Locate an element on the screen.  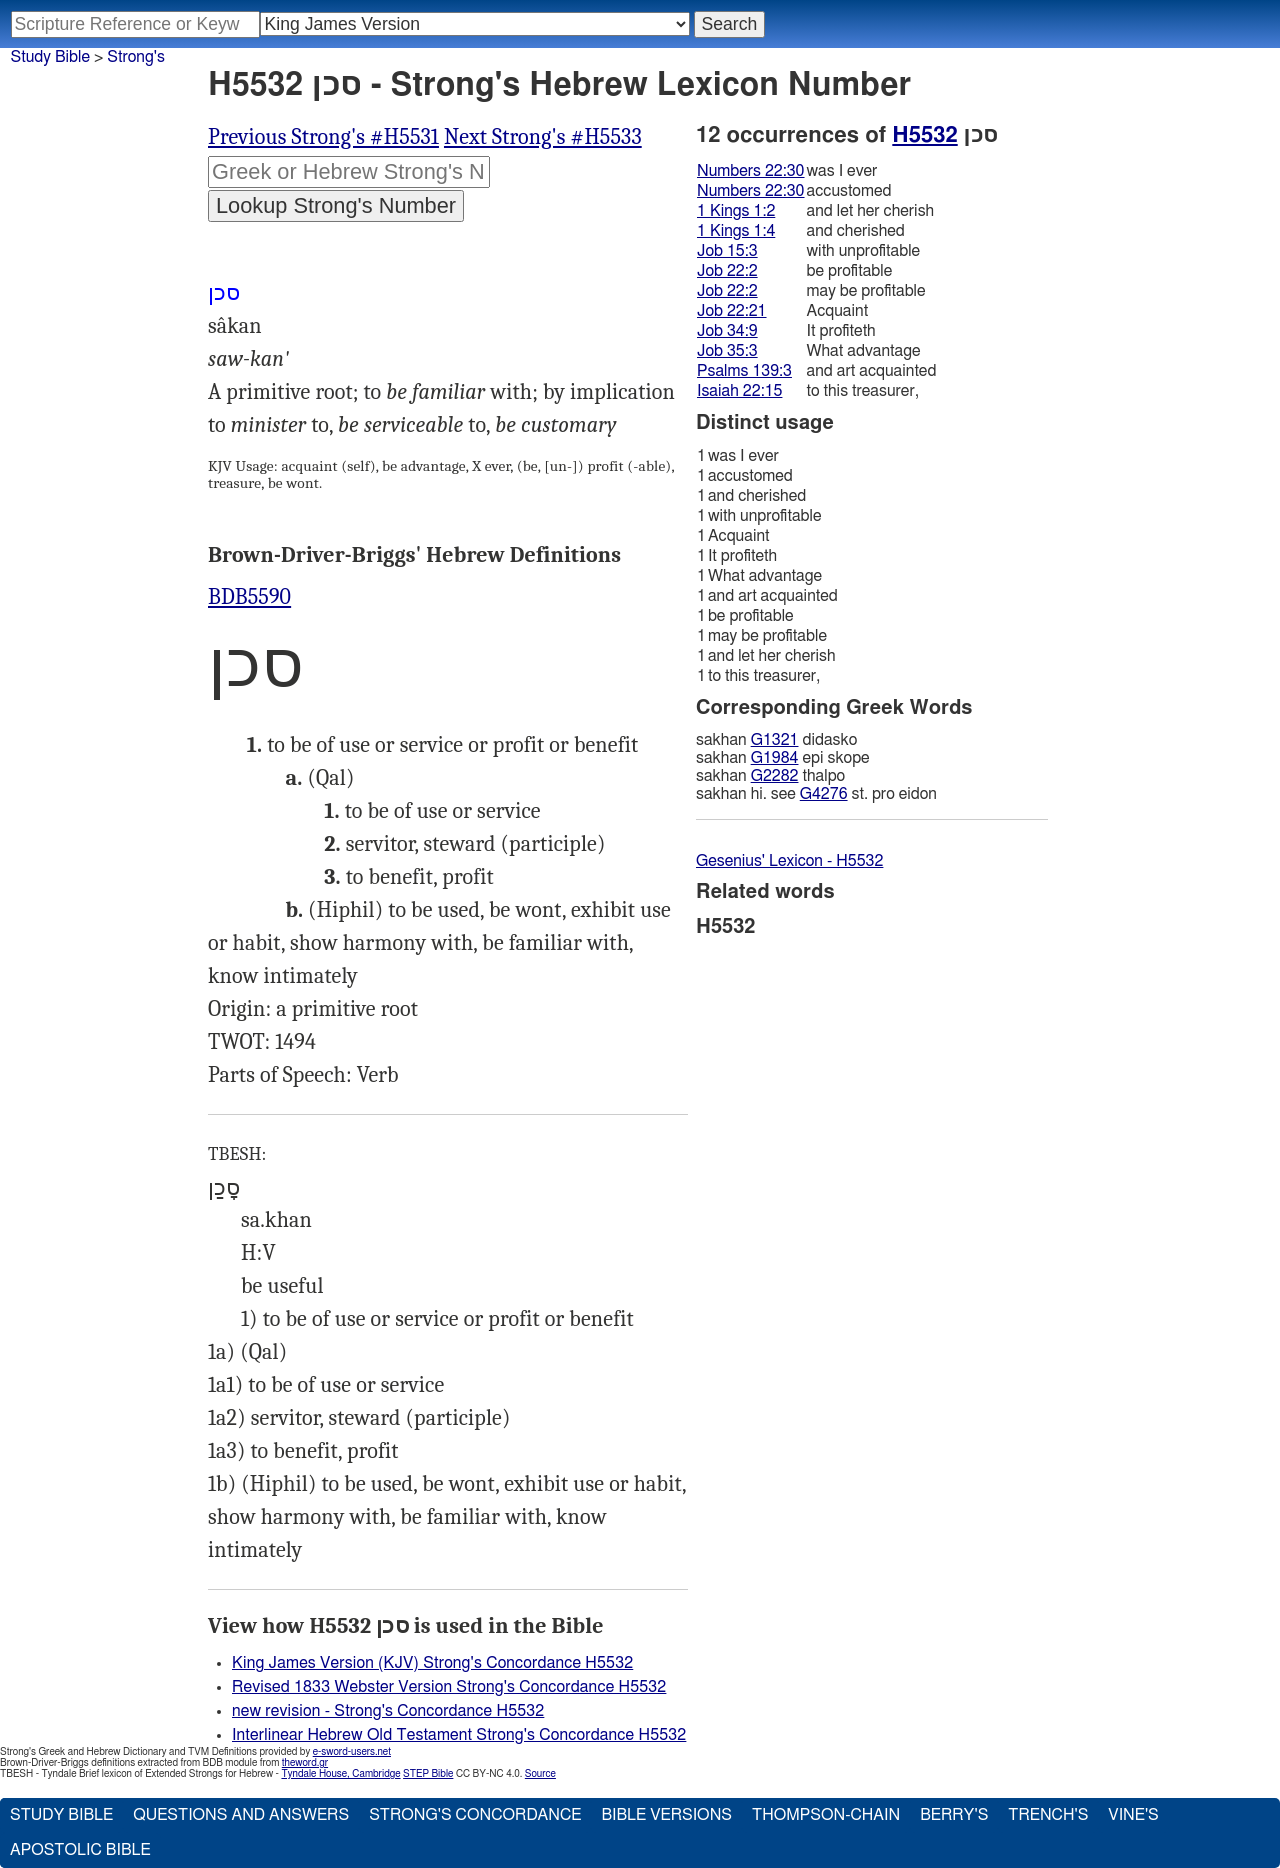
Job 34:9 is located at coordinates (727, 331).